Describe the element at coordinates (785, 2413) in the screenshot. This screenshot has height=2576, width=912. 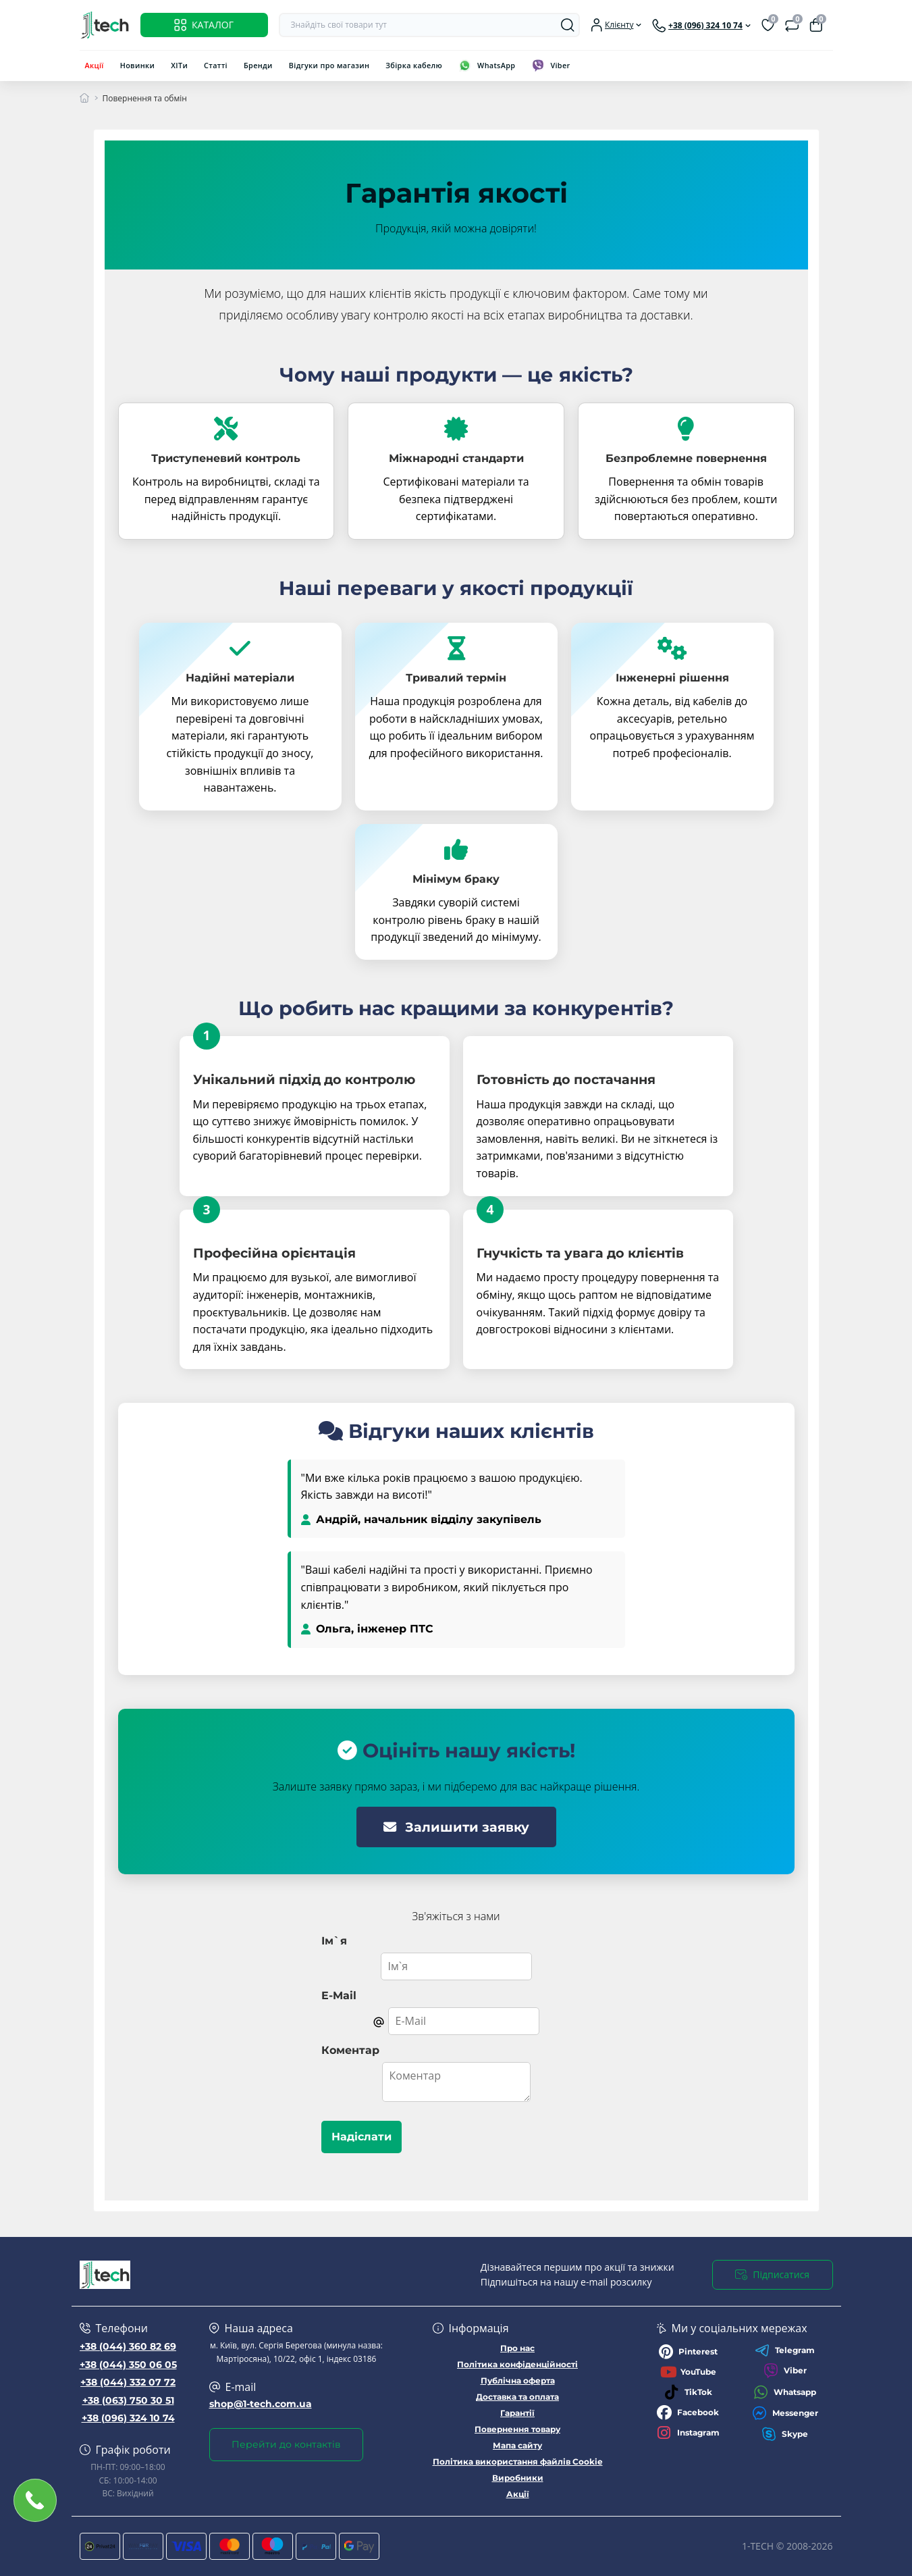
I see `Messenger` at that location.